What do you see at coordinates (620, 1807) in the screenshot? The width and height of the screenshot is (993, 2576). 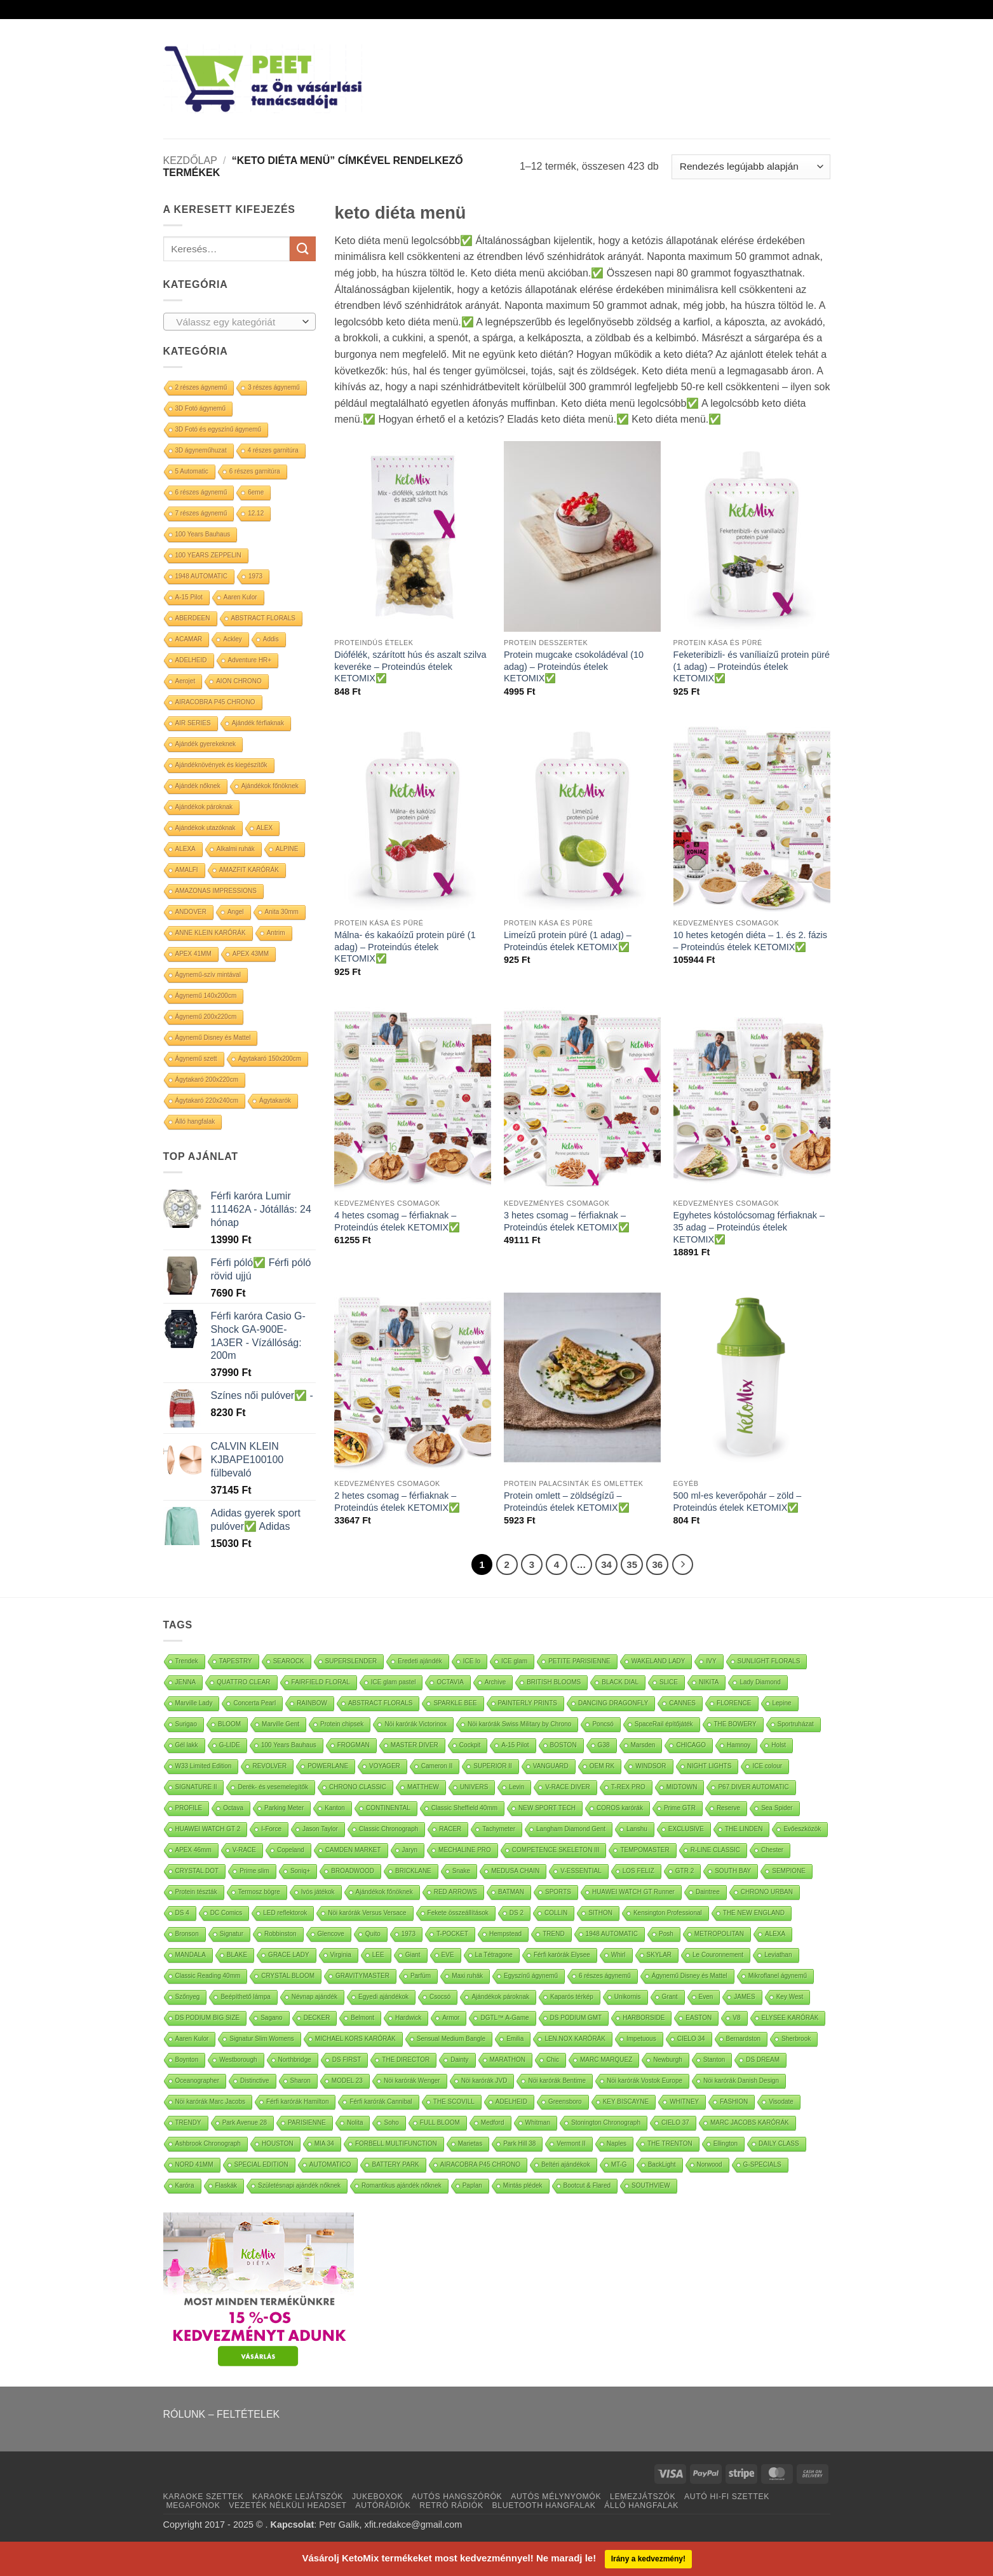 I see `COROS karórák` at bounding box center [620, 1807].